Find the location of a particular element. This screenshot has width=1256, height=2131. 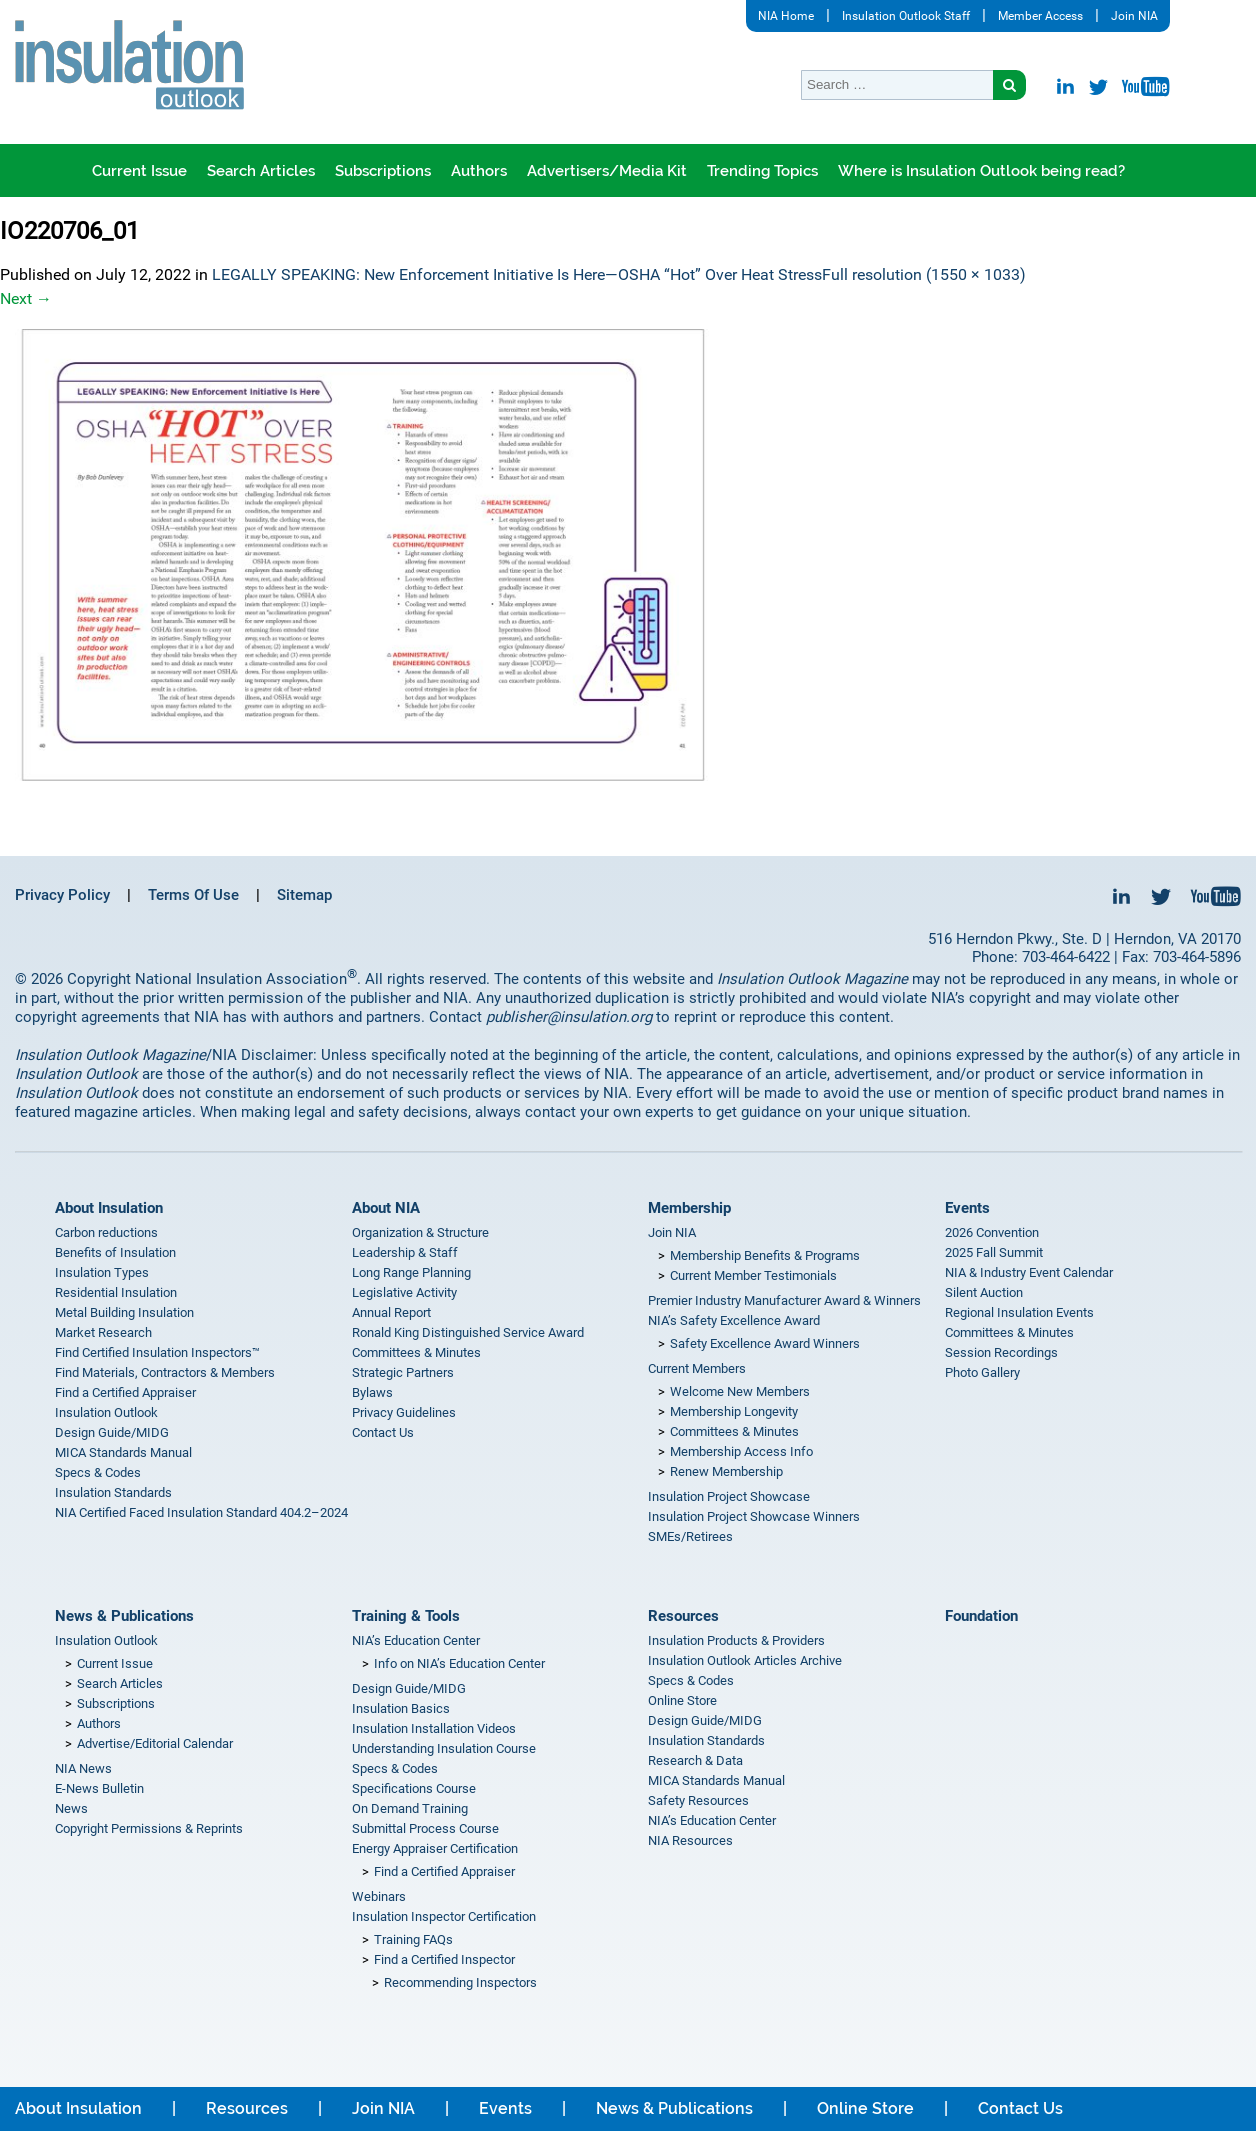

Carbon reductions is located at coordinates (106, 1232).